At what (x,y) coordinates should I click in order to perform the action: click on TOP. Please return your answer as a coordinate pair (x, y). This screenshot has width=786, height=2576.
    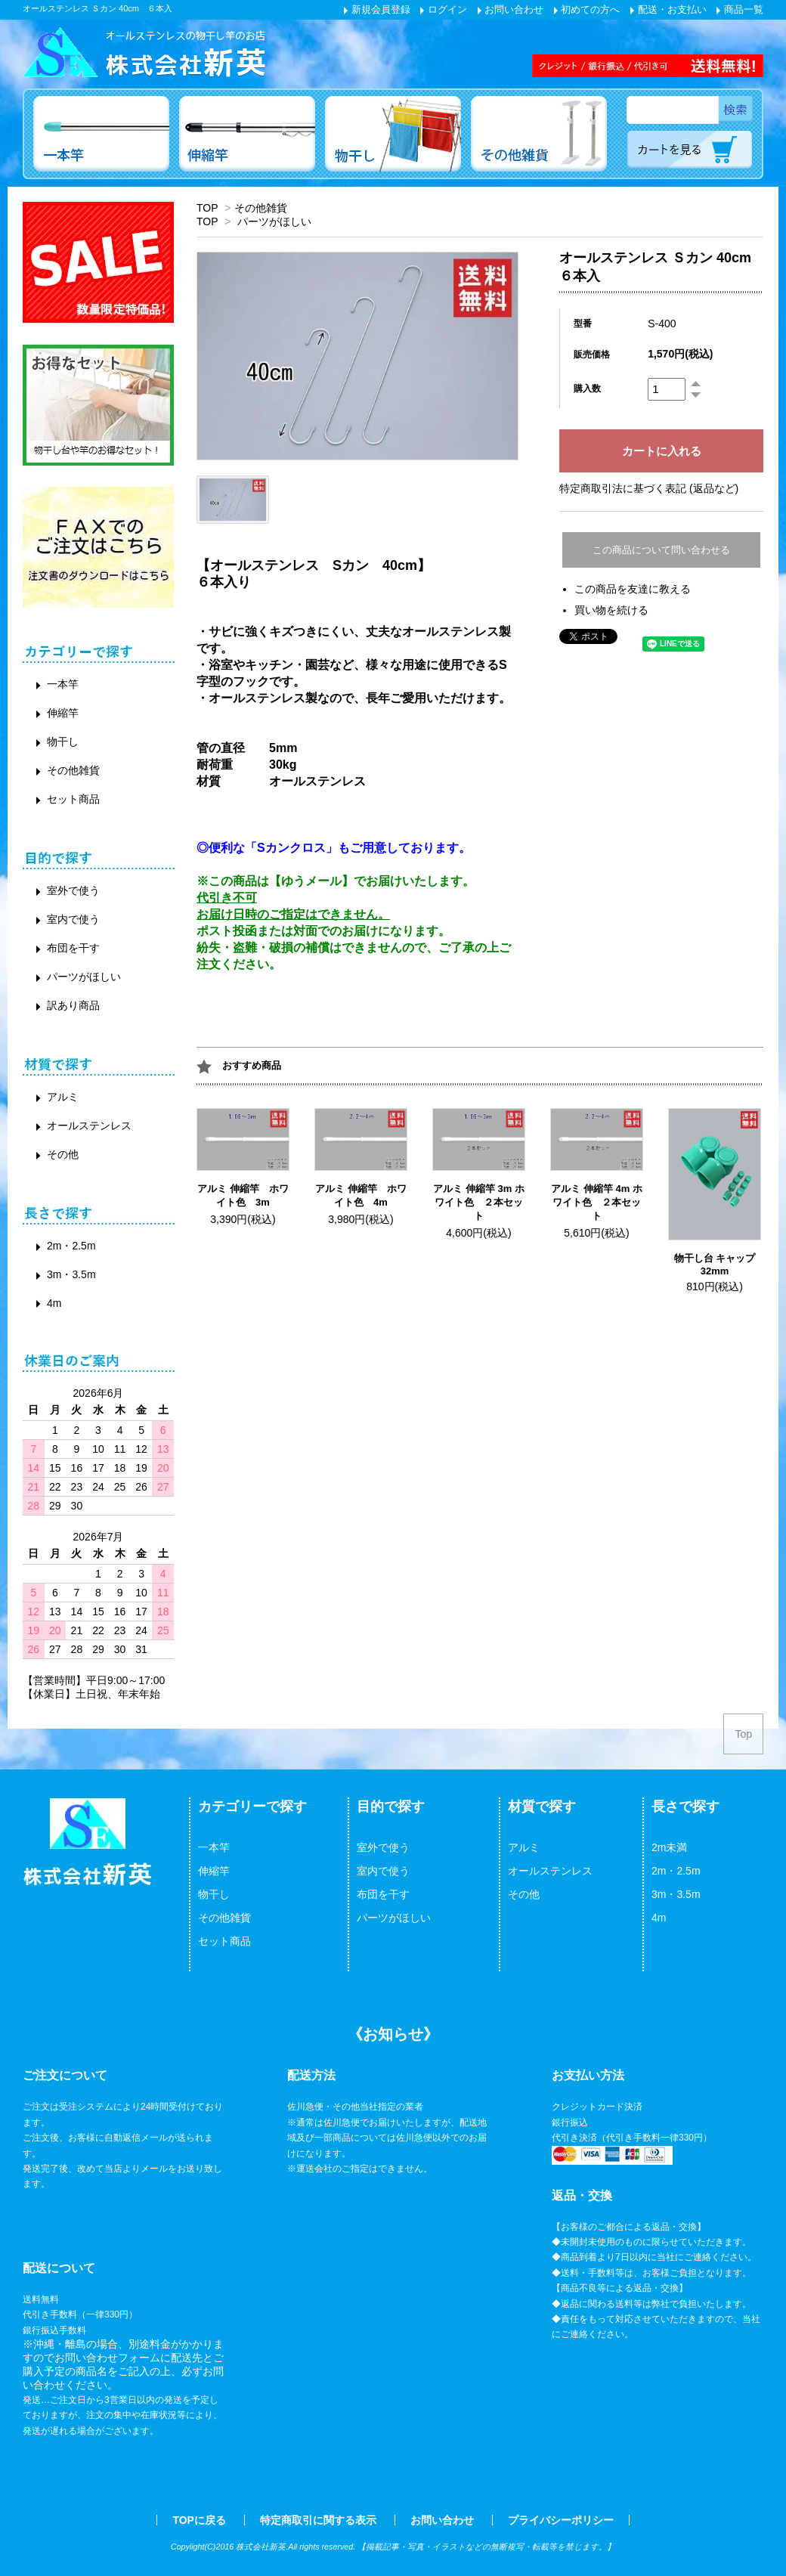
    Looking at the image, I should click on (207, 208).